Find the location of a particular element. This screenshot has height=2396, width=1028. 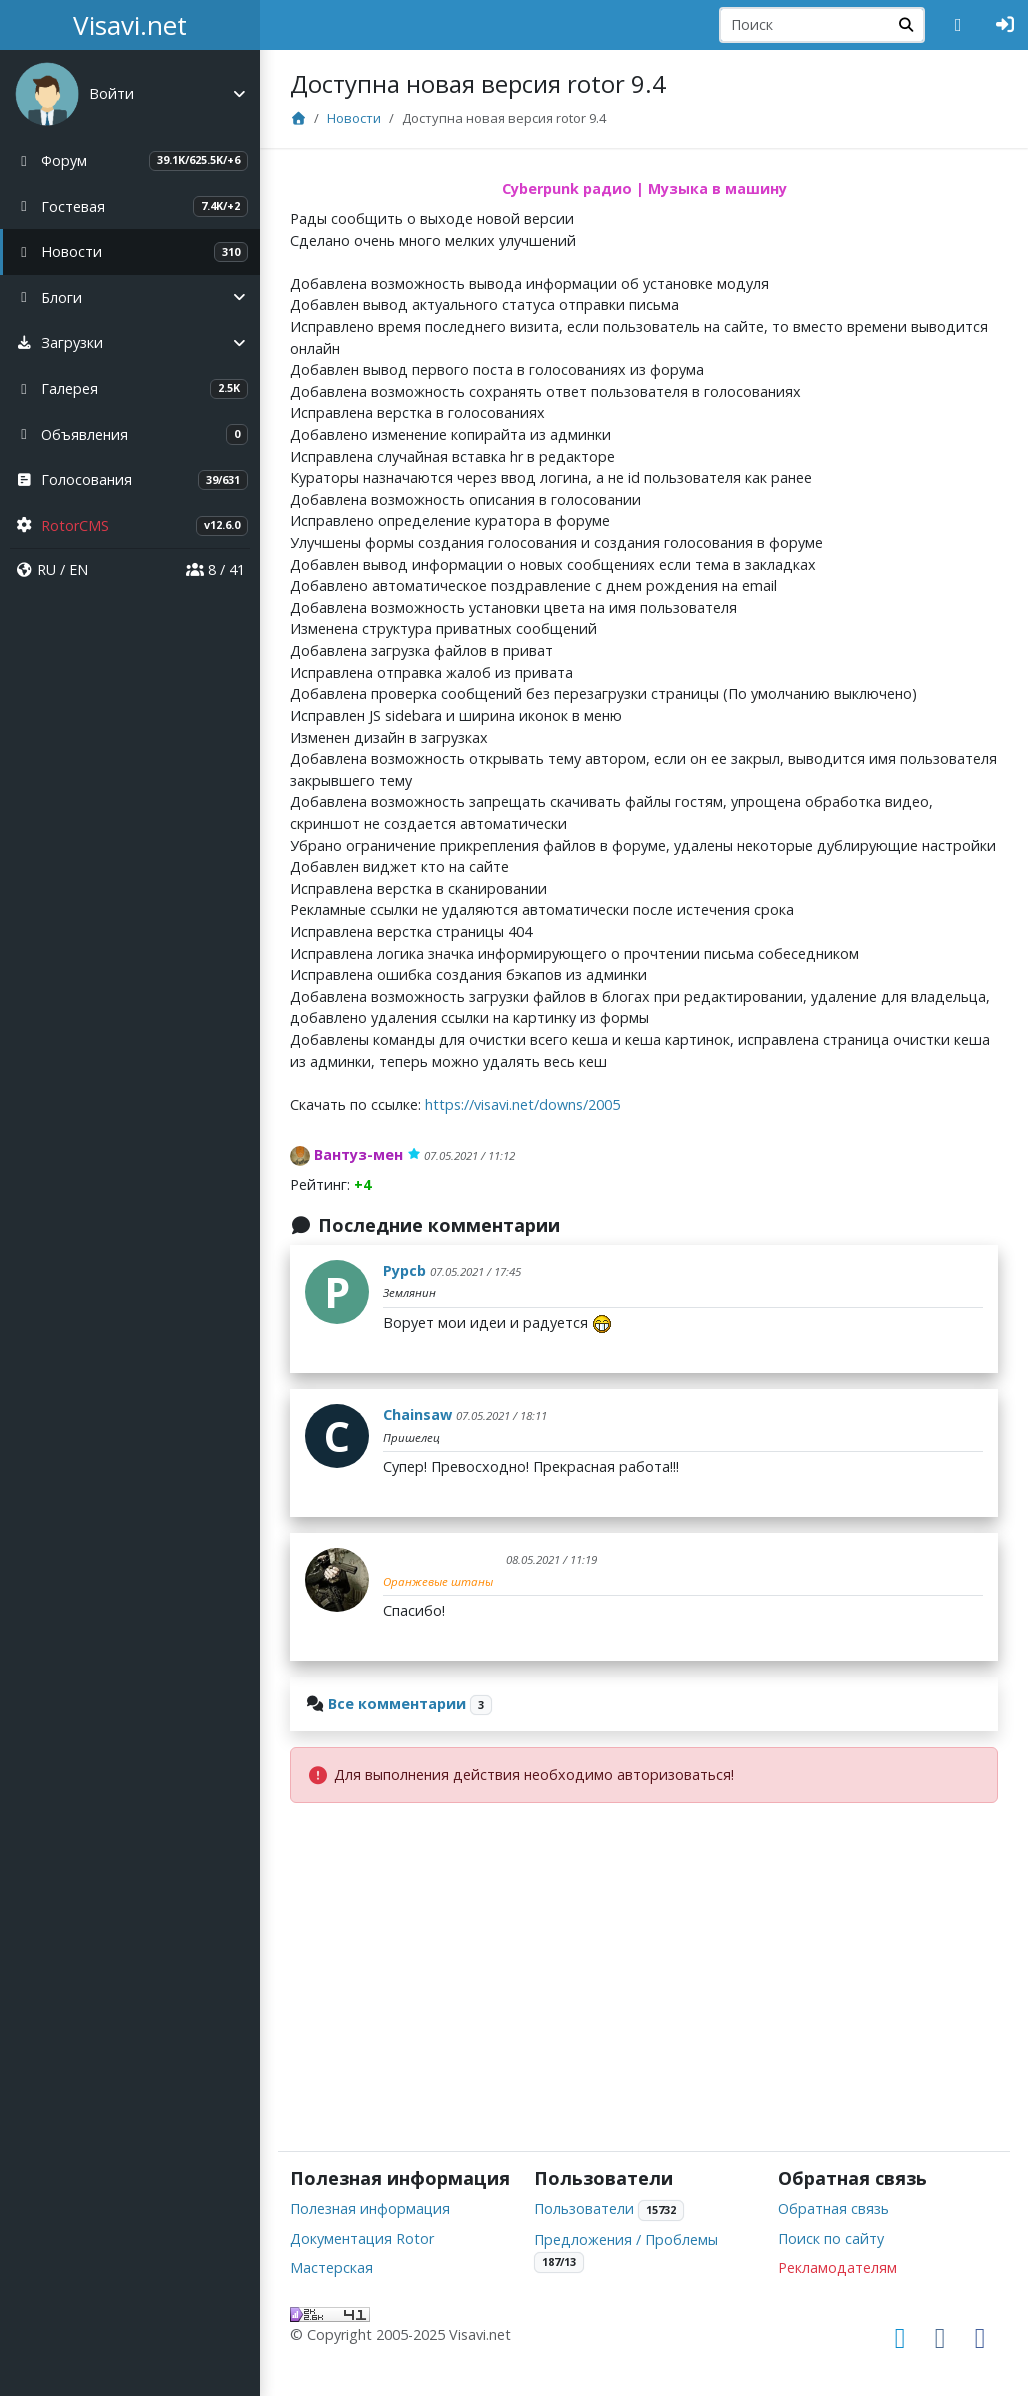

8 / 41 is located at coordinates (215, 569).